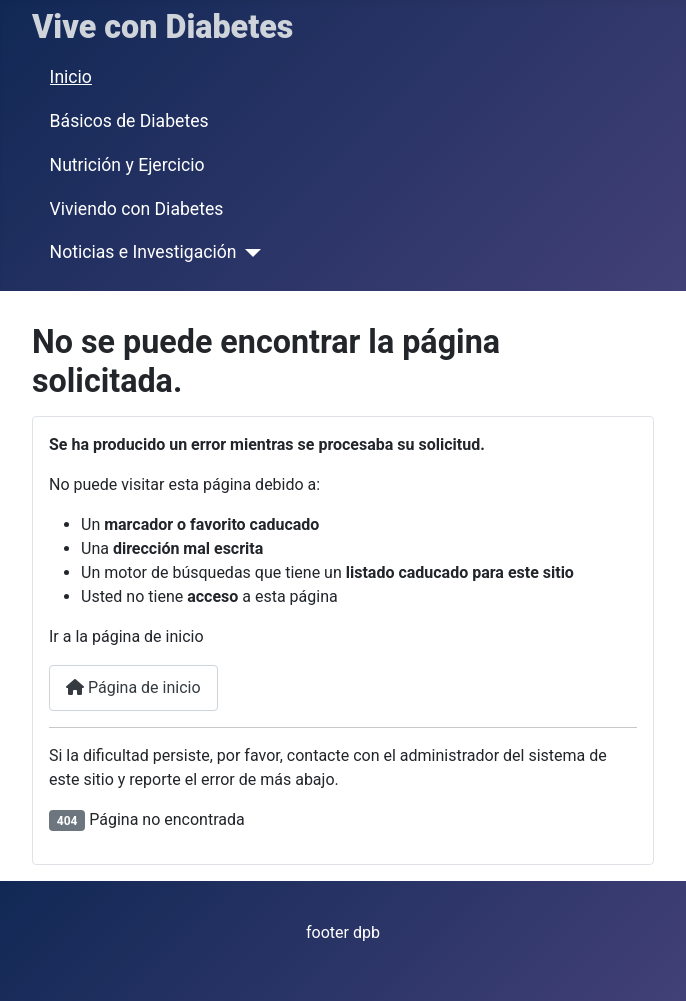 This screenshot has width=686, height=1001. What do you see at coordinates (71, 77) in the screenshot?
I see `Inicio` at bounding box center [71, 77].